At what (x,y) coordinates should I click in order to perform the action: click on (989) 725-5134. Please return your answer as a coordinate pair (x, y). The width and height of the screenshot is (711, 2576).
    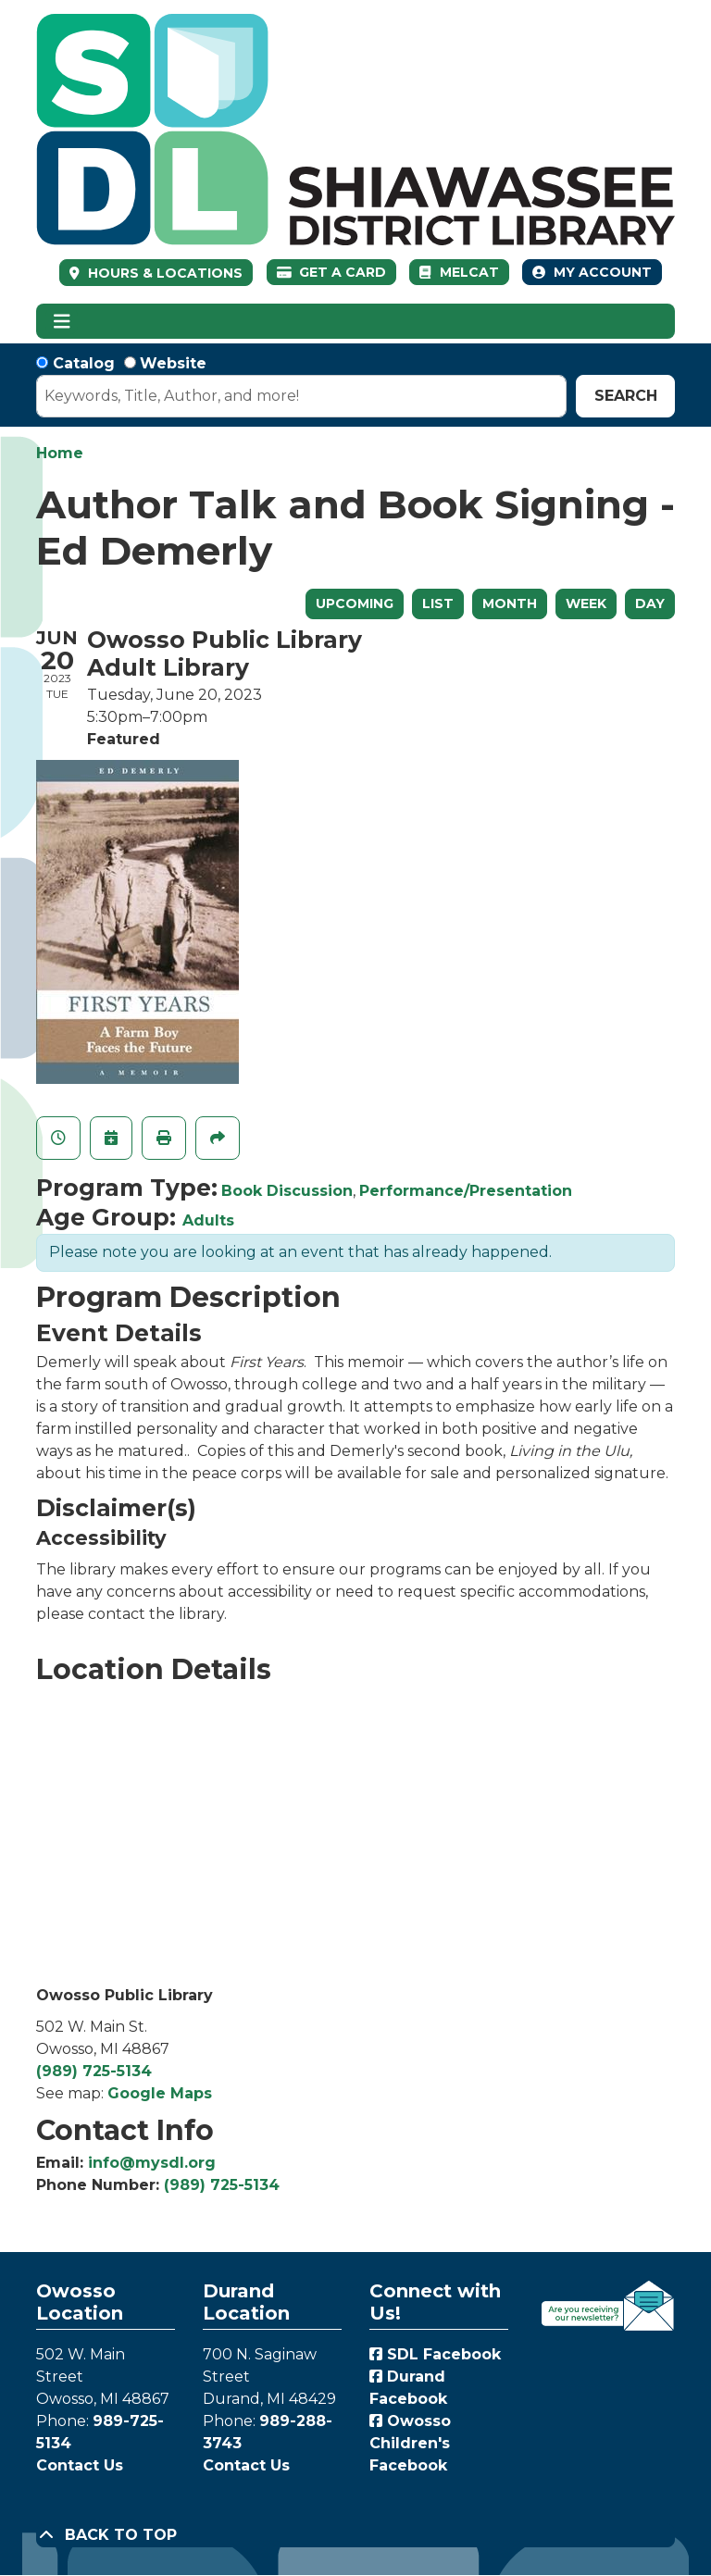
    Looking at the image, I should click on (94, 2071).